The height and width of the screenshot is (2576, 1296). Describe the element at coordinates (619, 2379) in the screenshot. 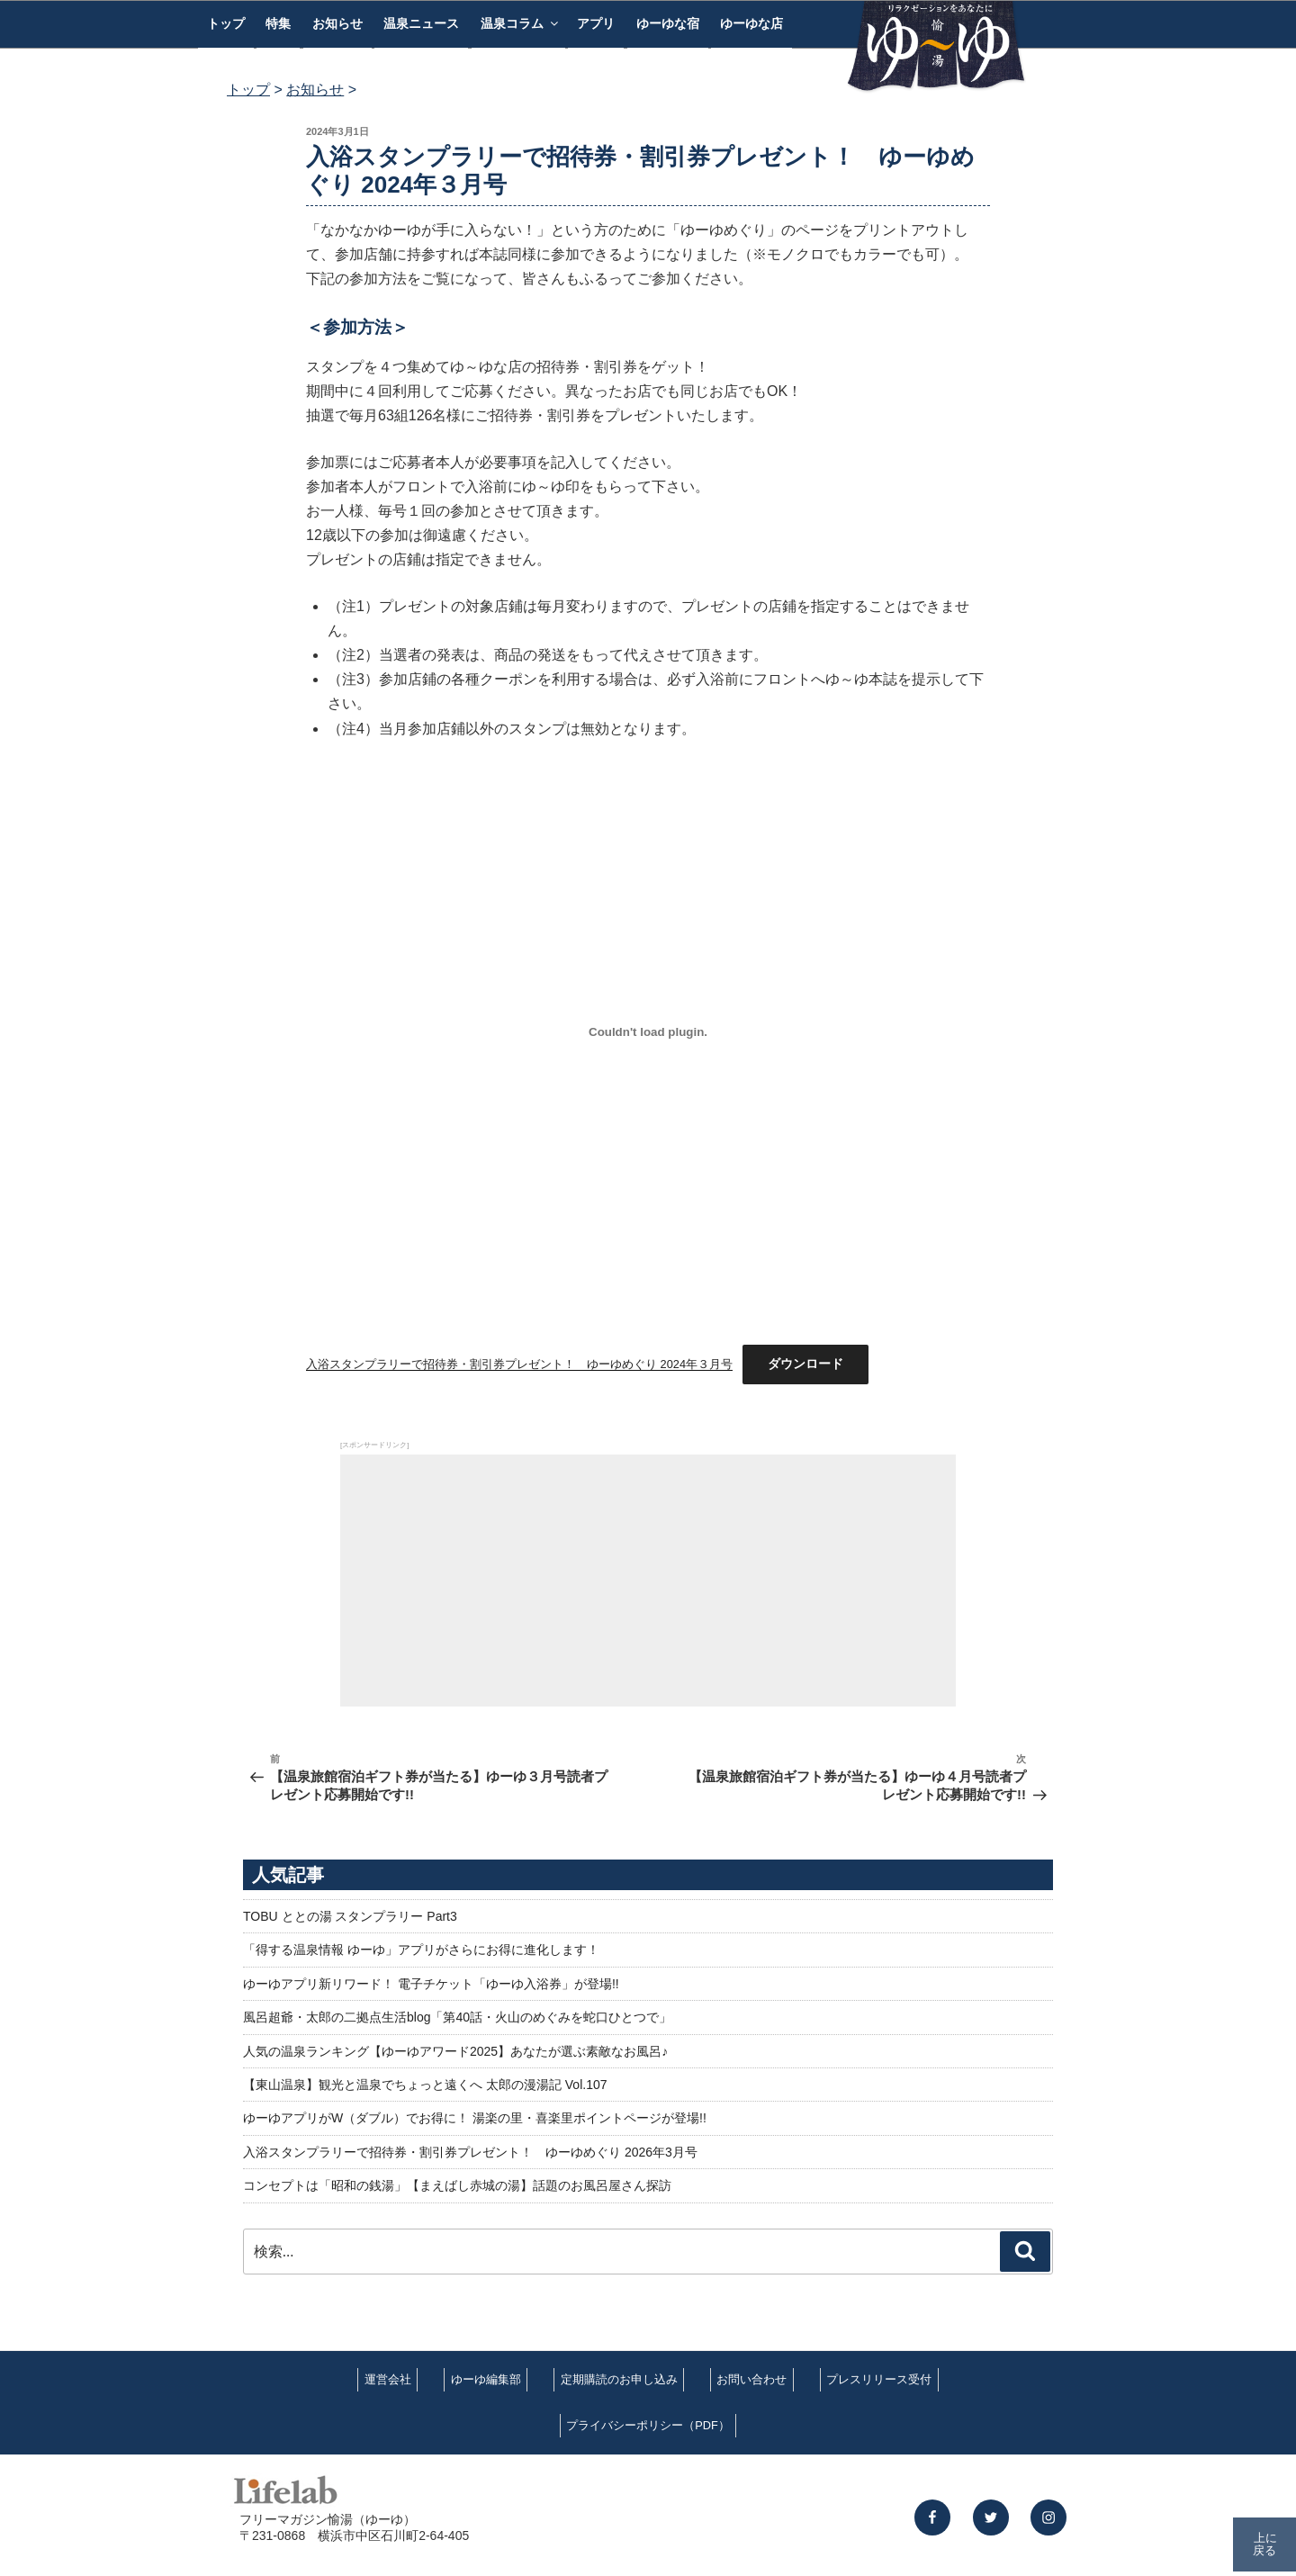

I see `定期購読のお申し込み` at that location.